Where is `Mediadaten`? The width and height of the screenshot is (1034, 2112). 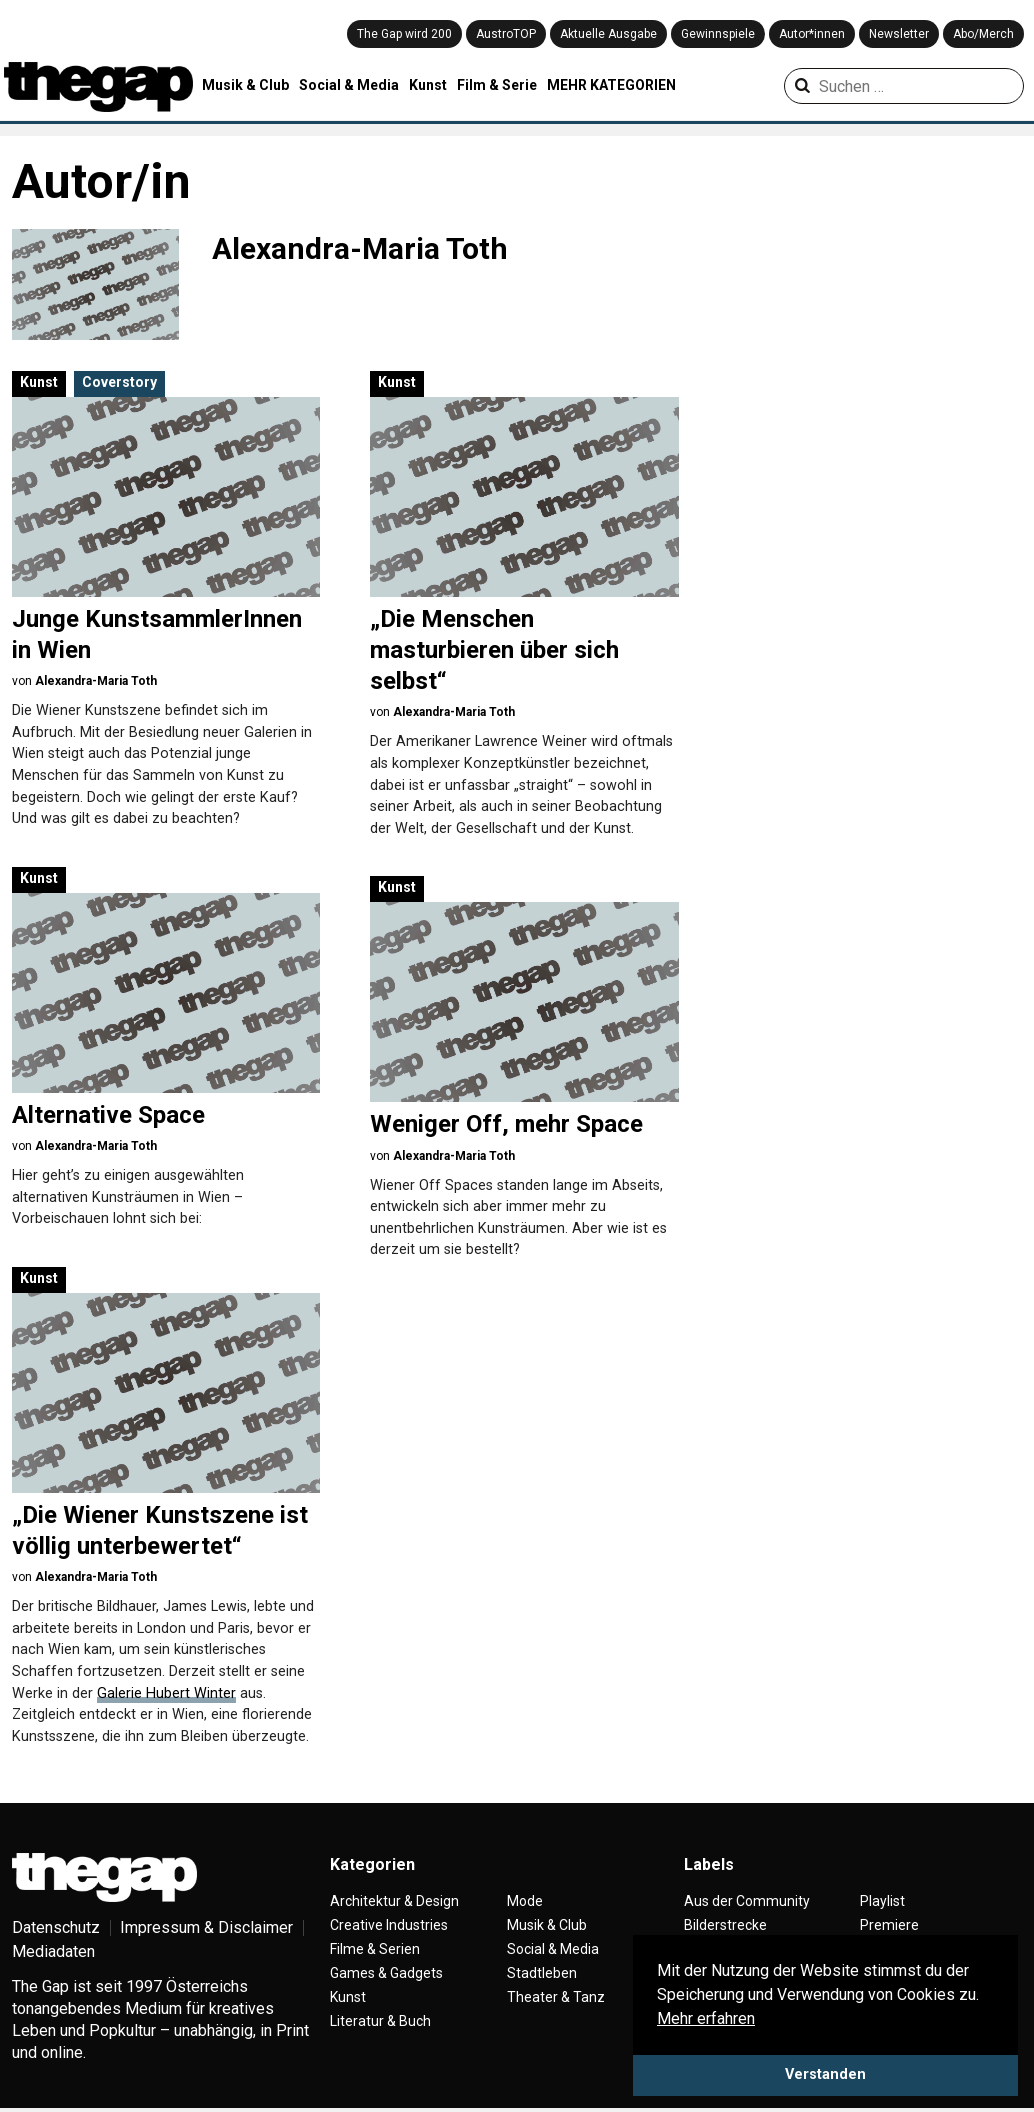
Mediadaten is located at coordinates (53, 1951).